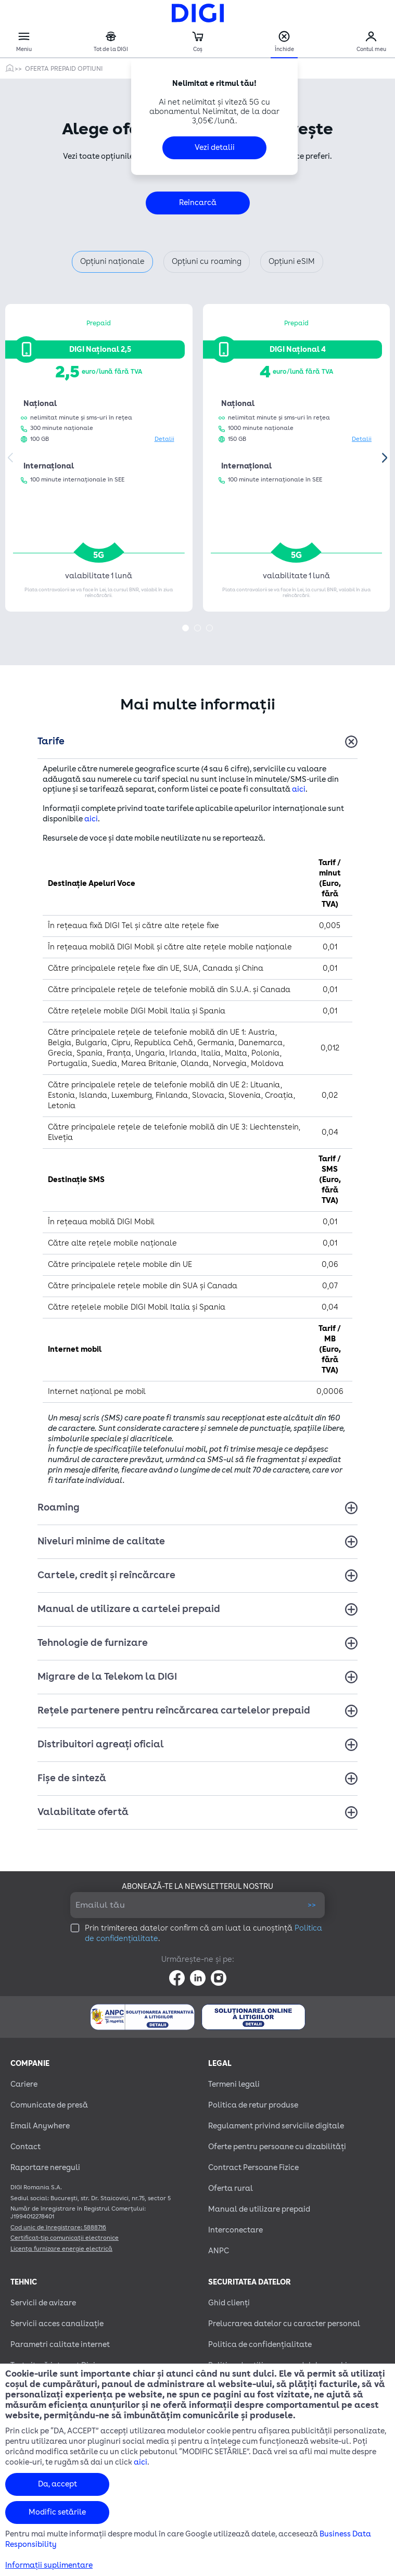  I want to click on Comunicate de presă, so click(49, 2105).